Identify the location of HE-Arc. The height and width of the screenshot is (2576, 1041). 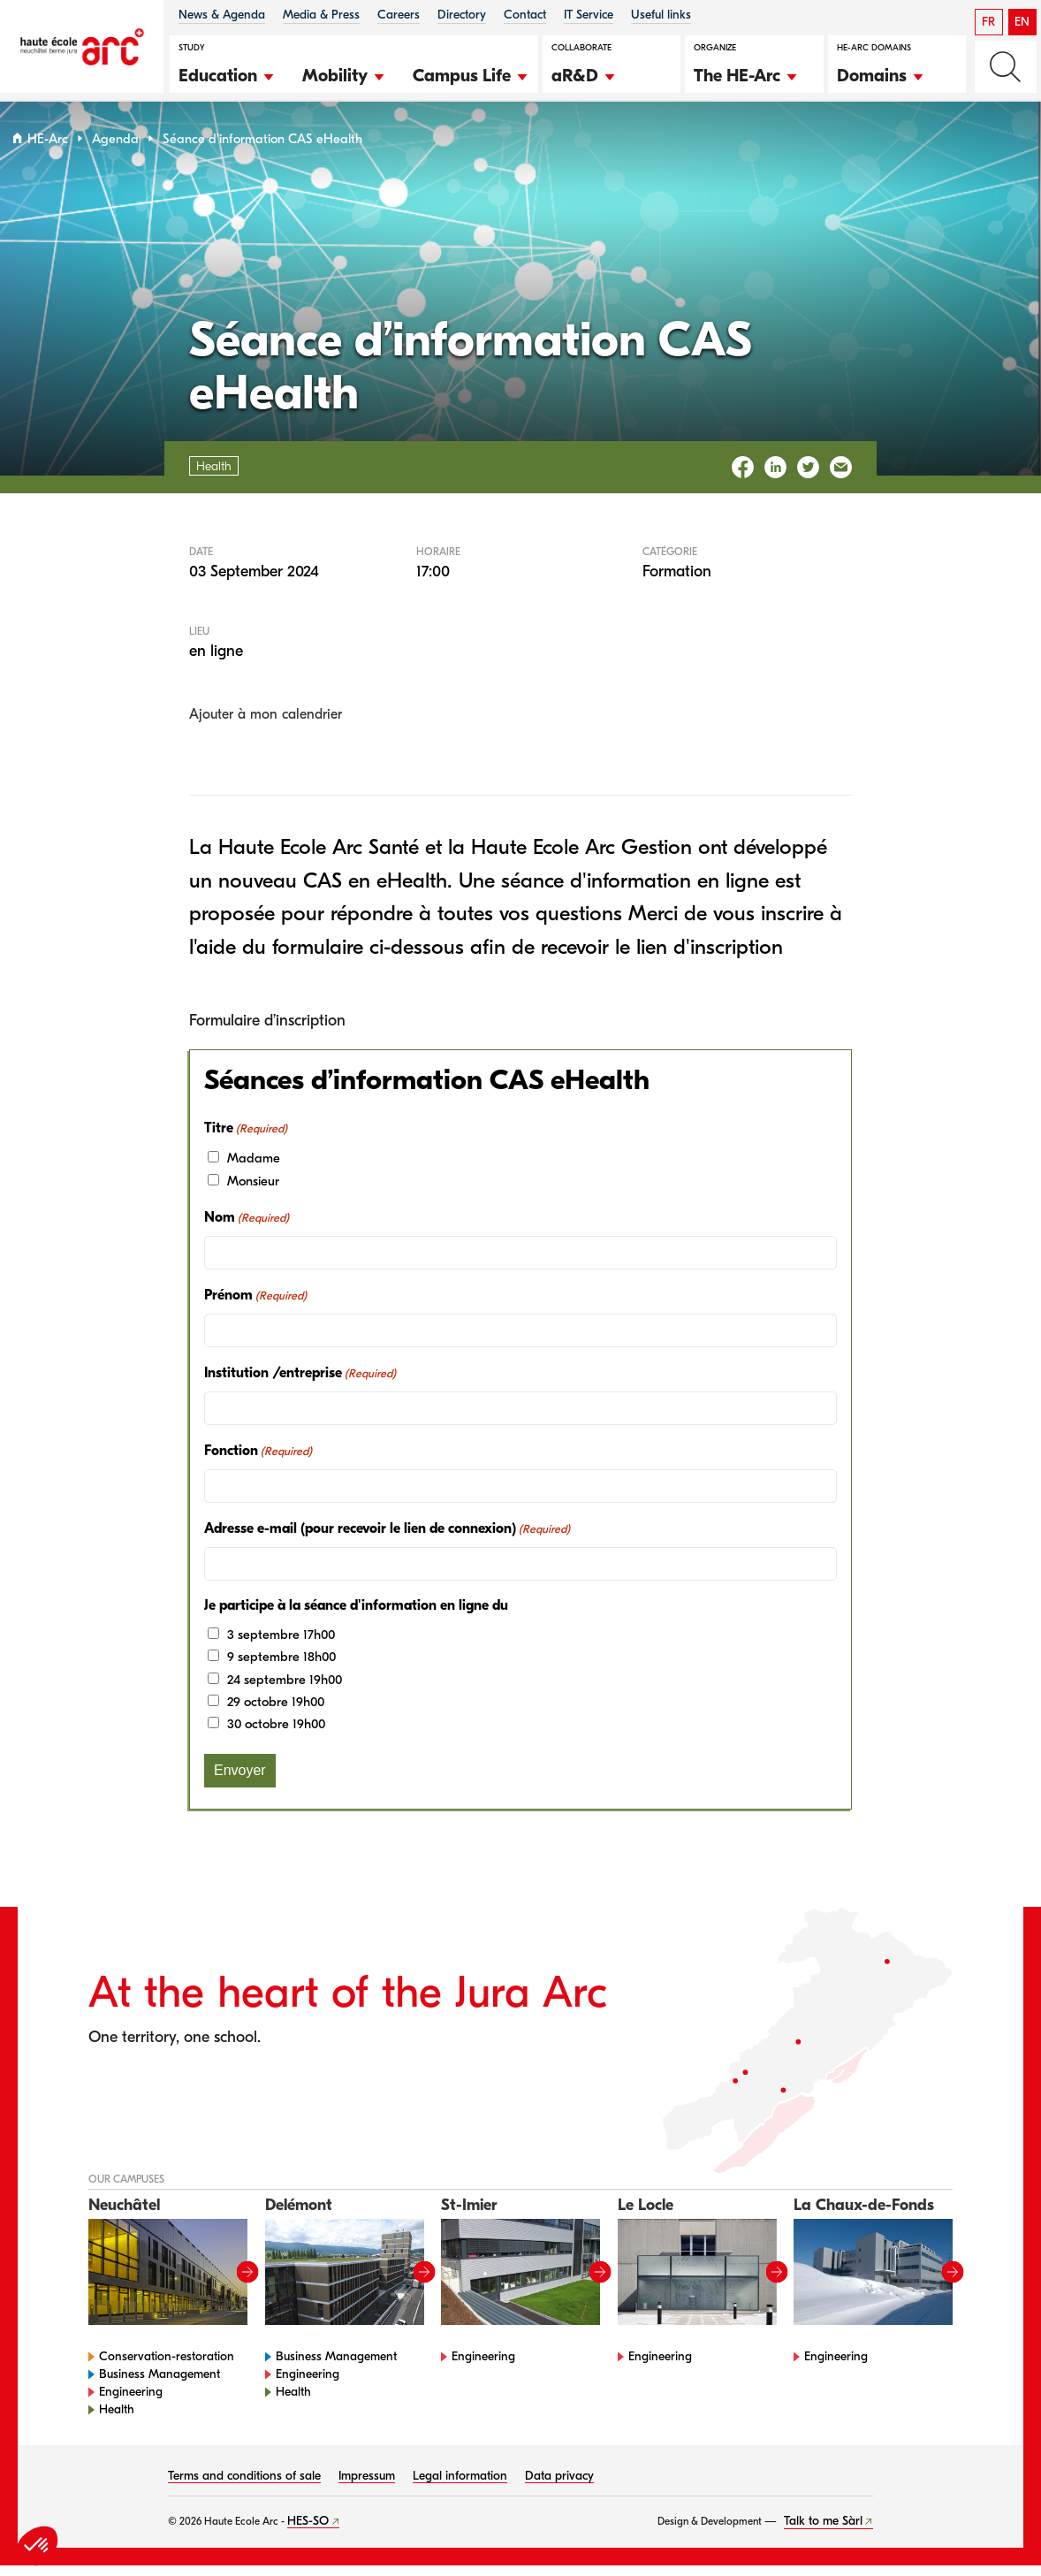
(47, 148).